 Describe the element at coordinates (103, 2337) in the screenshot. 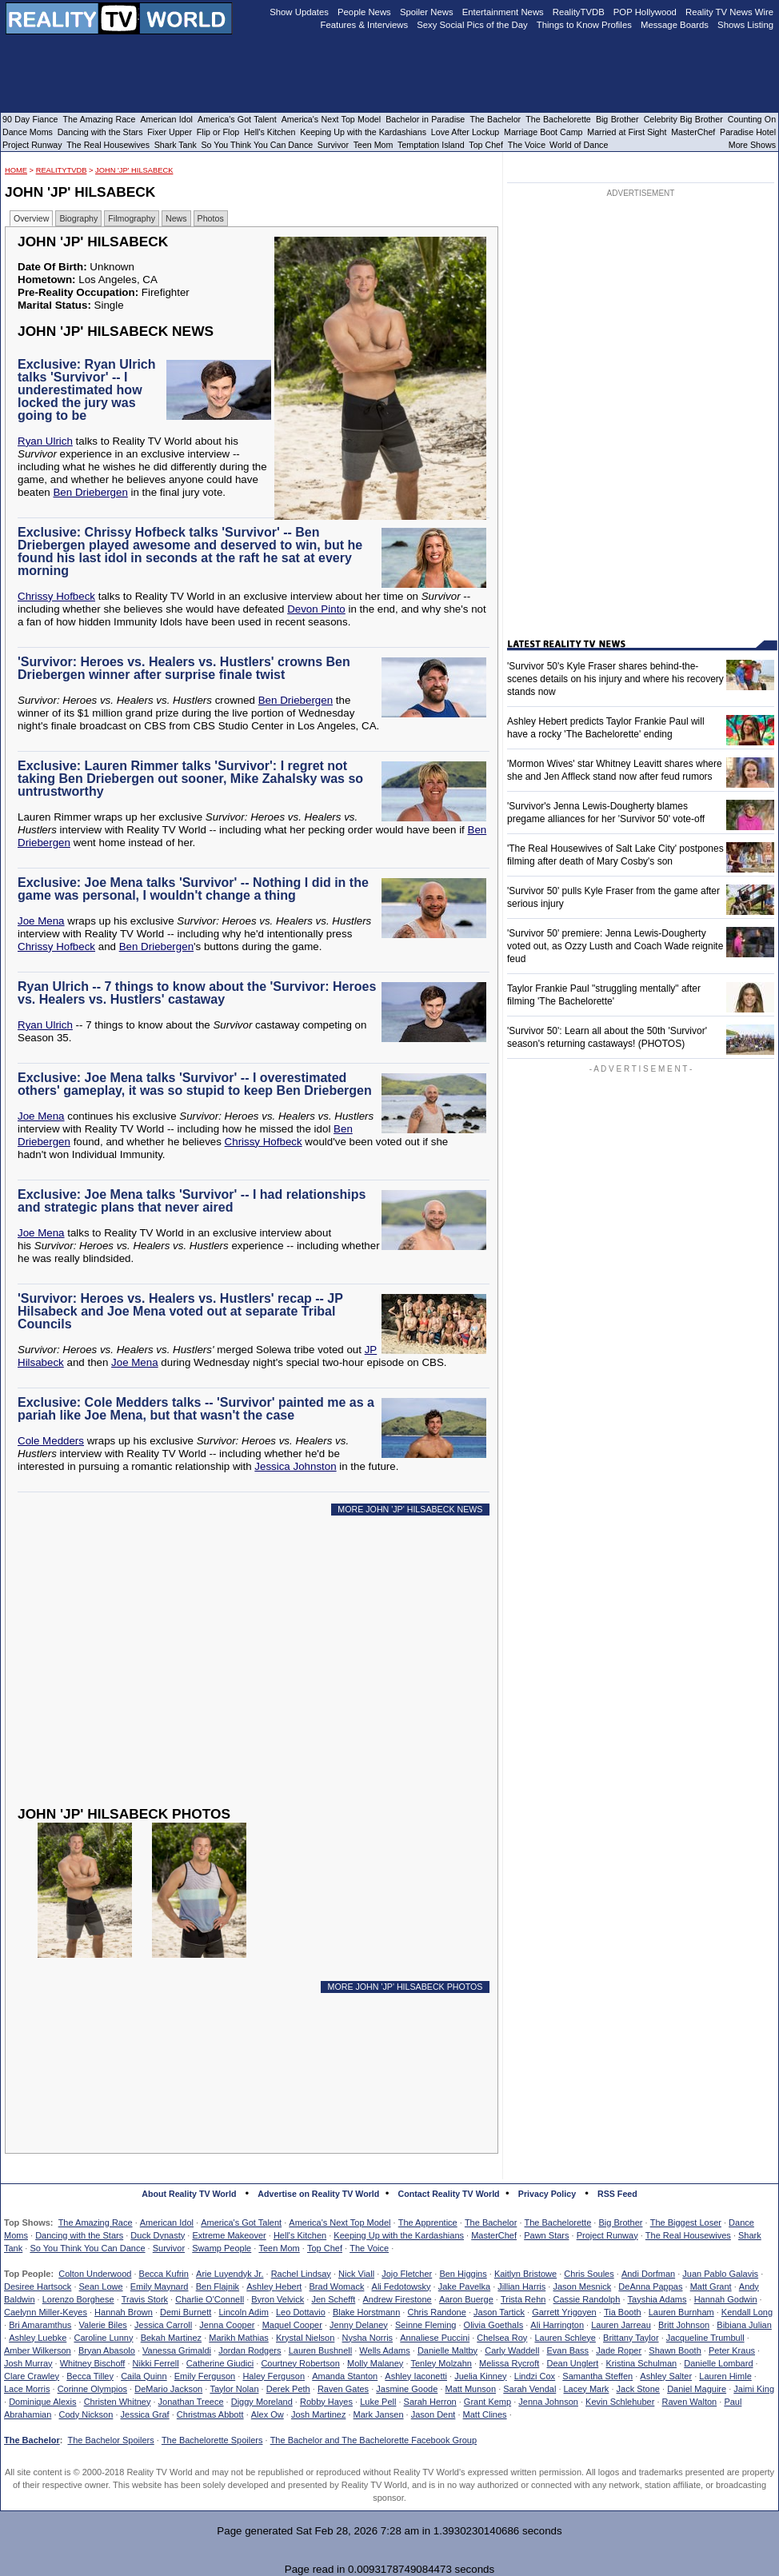

I see `Caroline Lunny` at that location.